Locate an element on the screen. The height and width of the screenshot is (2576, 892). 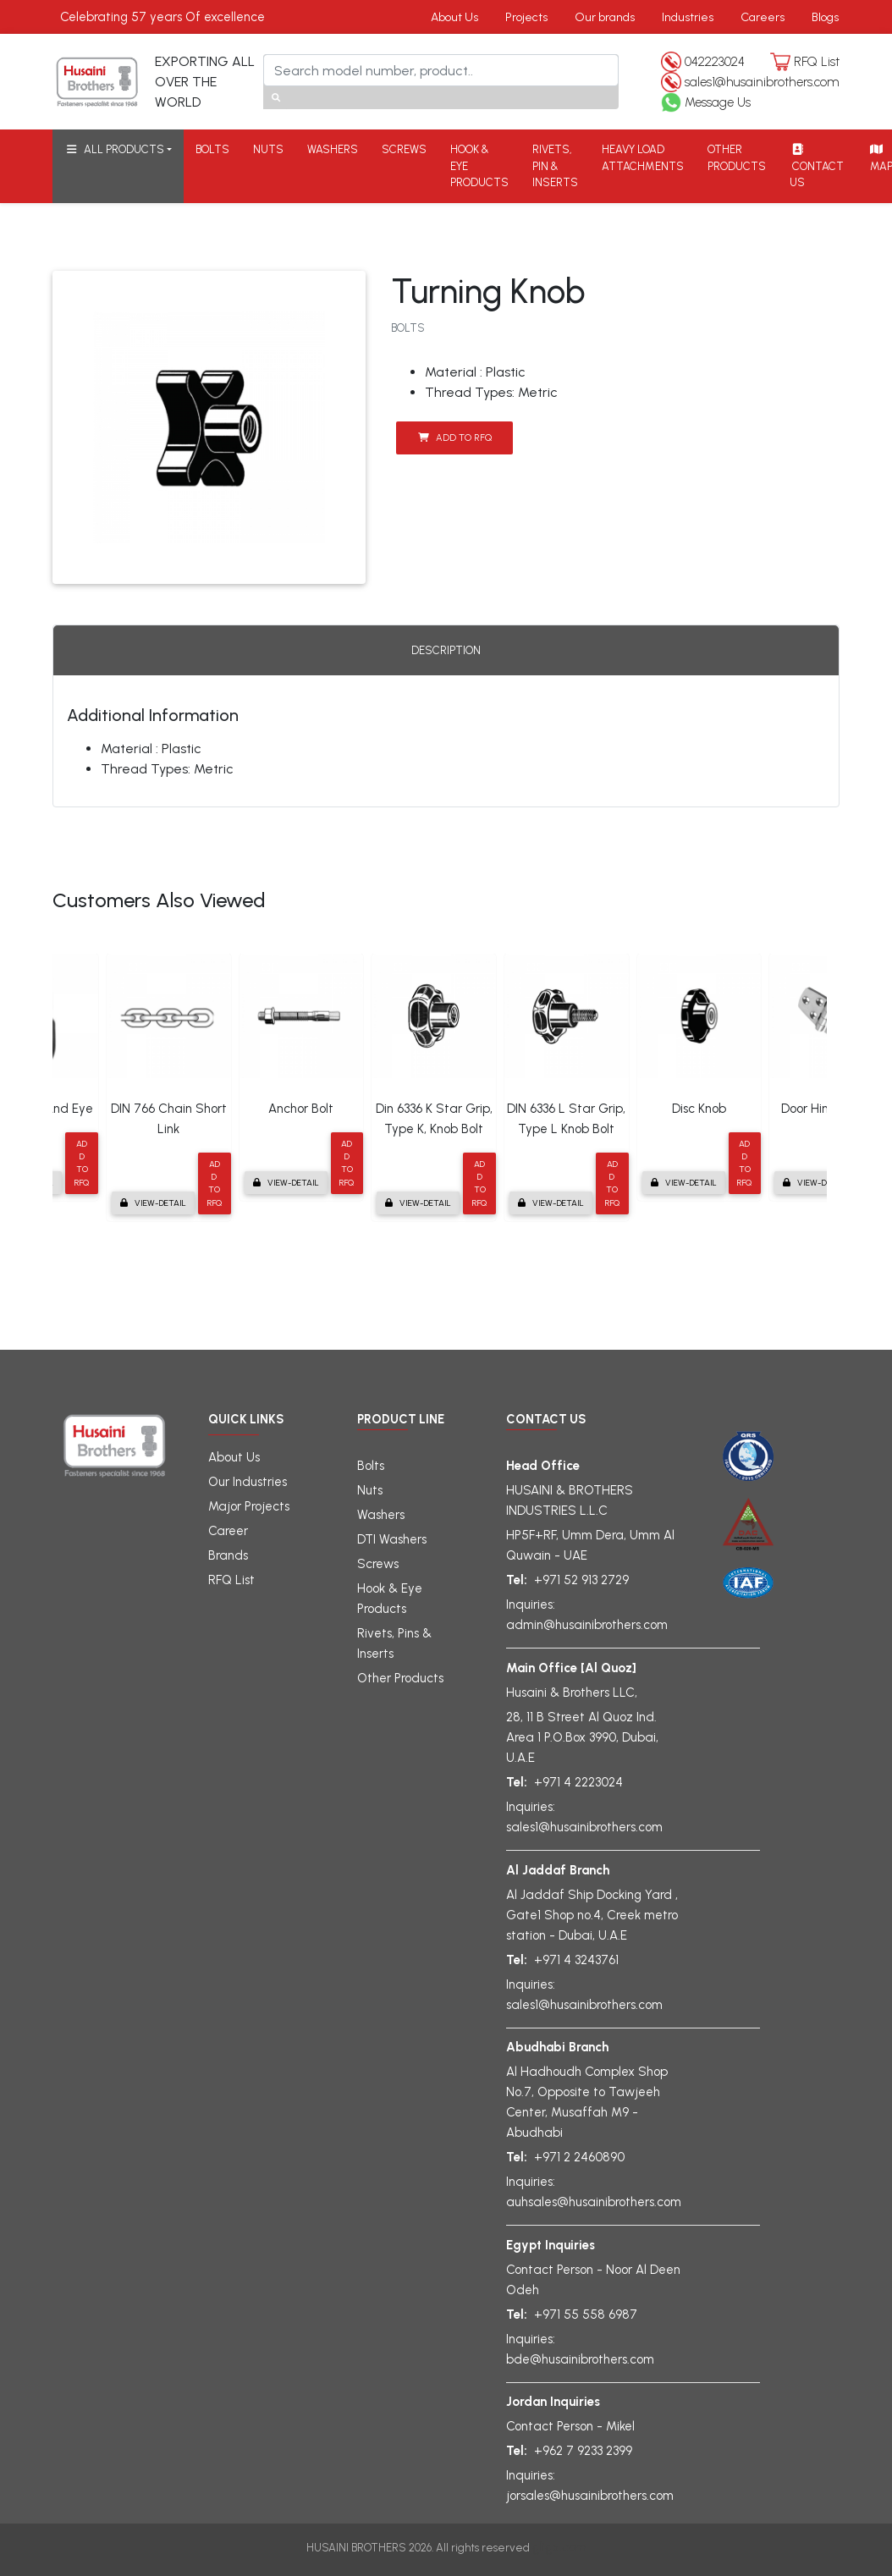
Message Us is located at coordinates (718, 102).